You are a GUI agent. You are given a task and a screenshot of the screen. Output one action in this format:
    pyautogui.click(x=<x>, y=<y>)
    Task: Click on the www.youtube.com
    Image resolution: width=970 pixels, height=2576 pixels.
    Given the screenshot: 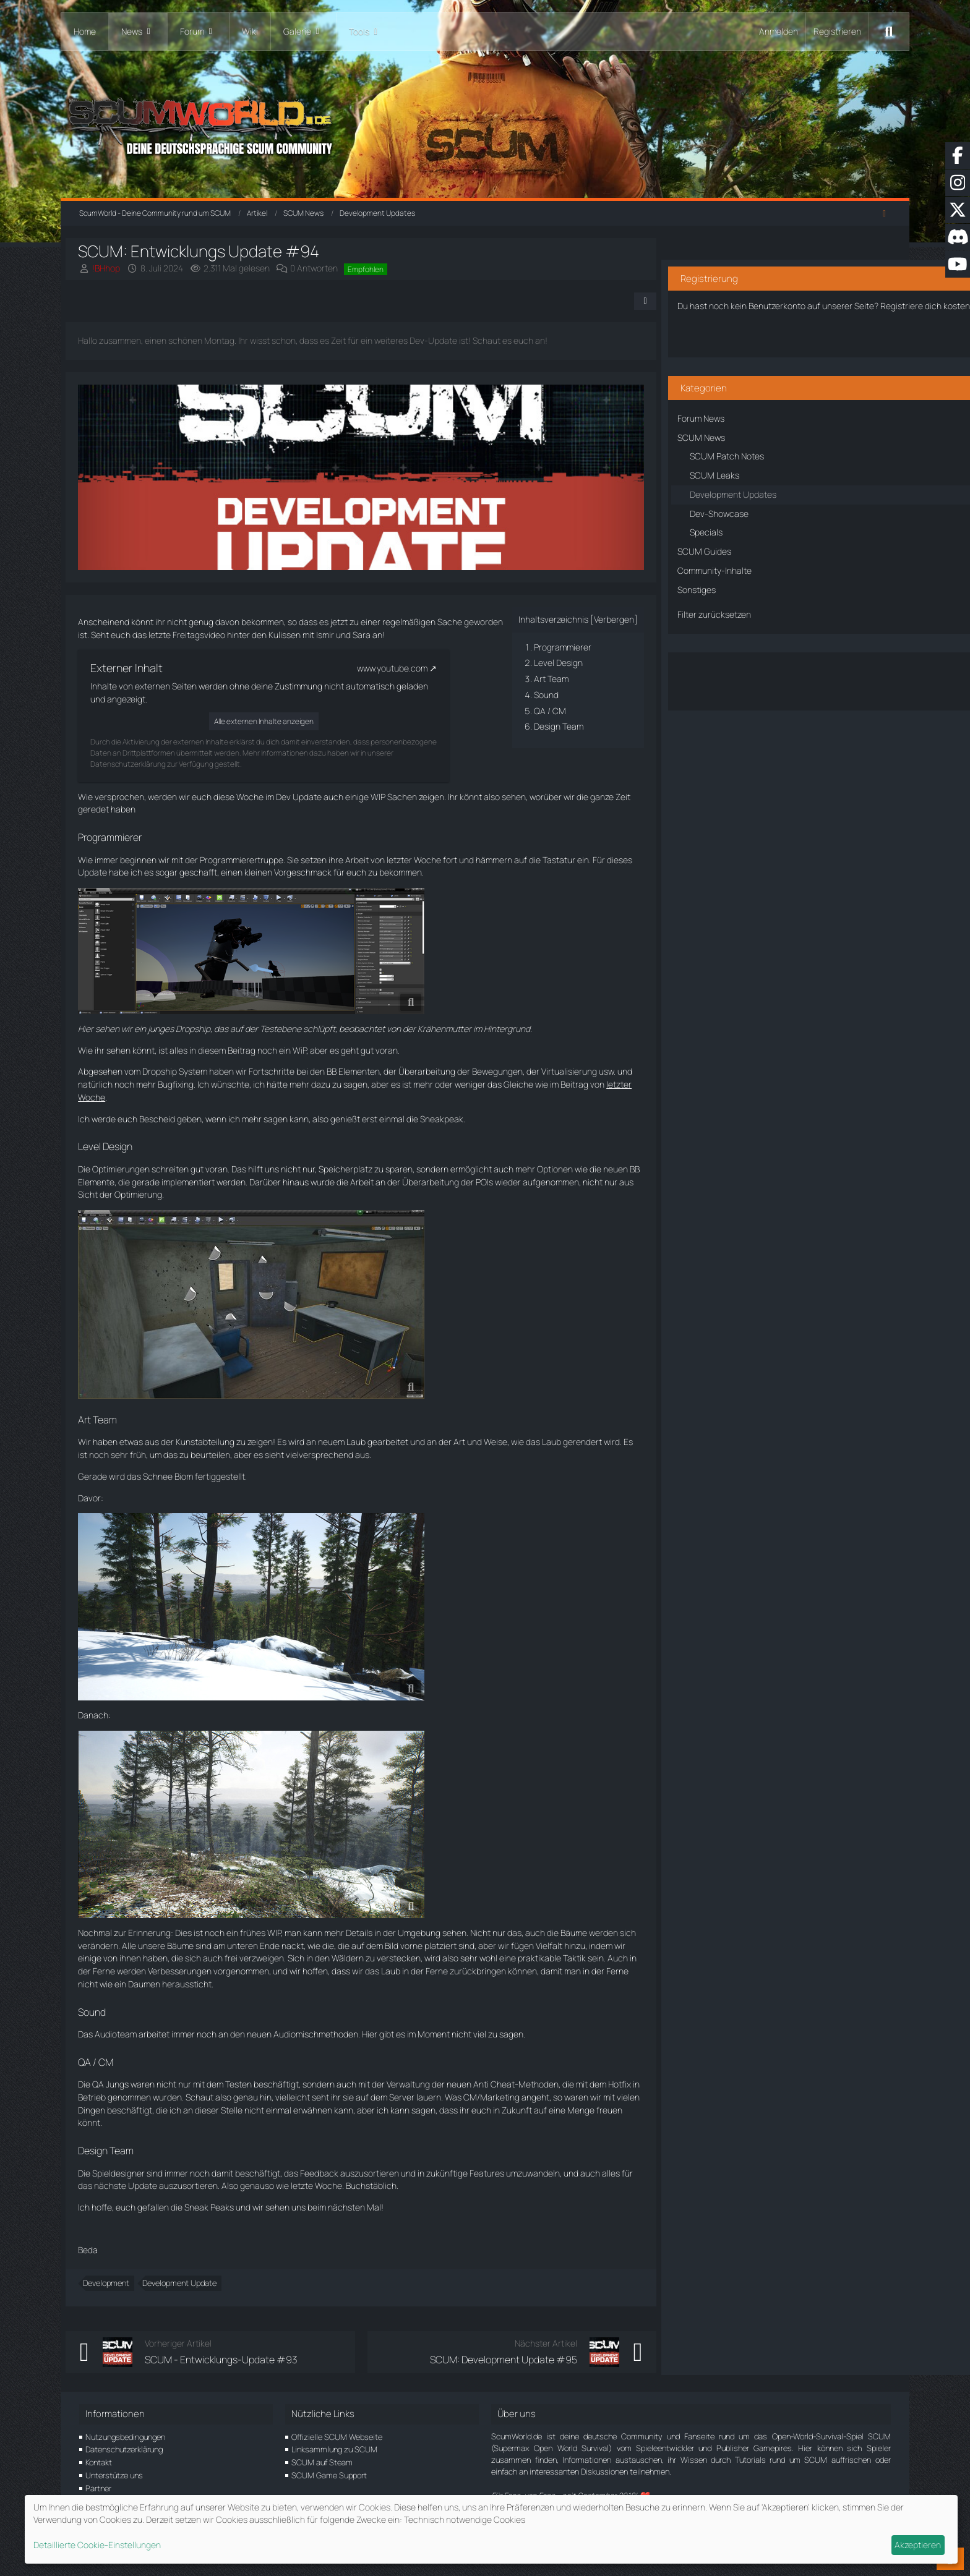 What is the action you would take?
    pyautogui.click(x=406, y=668)
    